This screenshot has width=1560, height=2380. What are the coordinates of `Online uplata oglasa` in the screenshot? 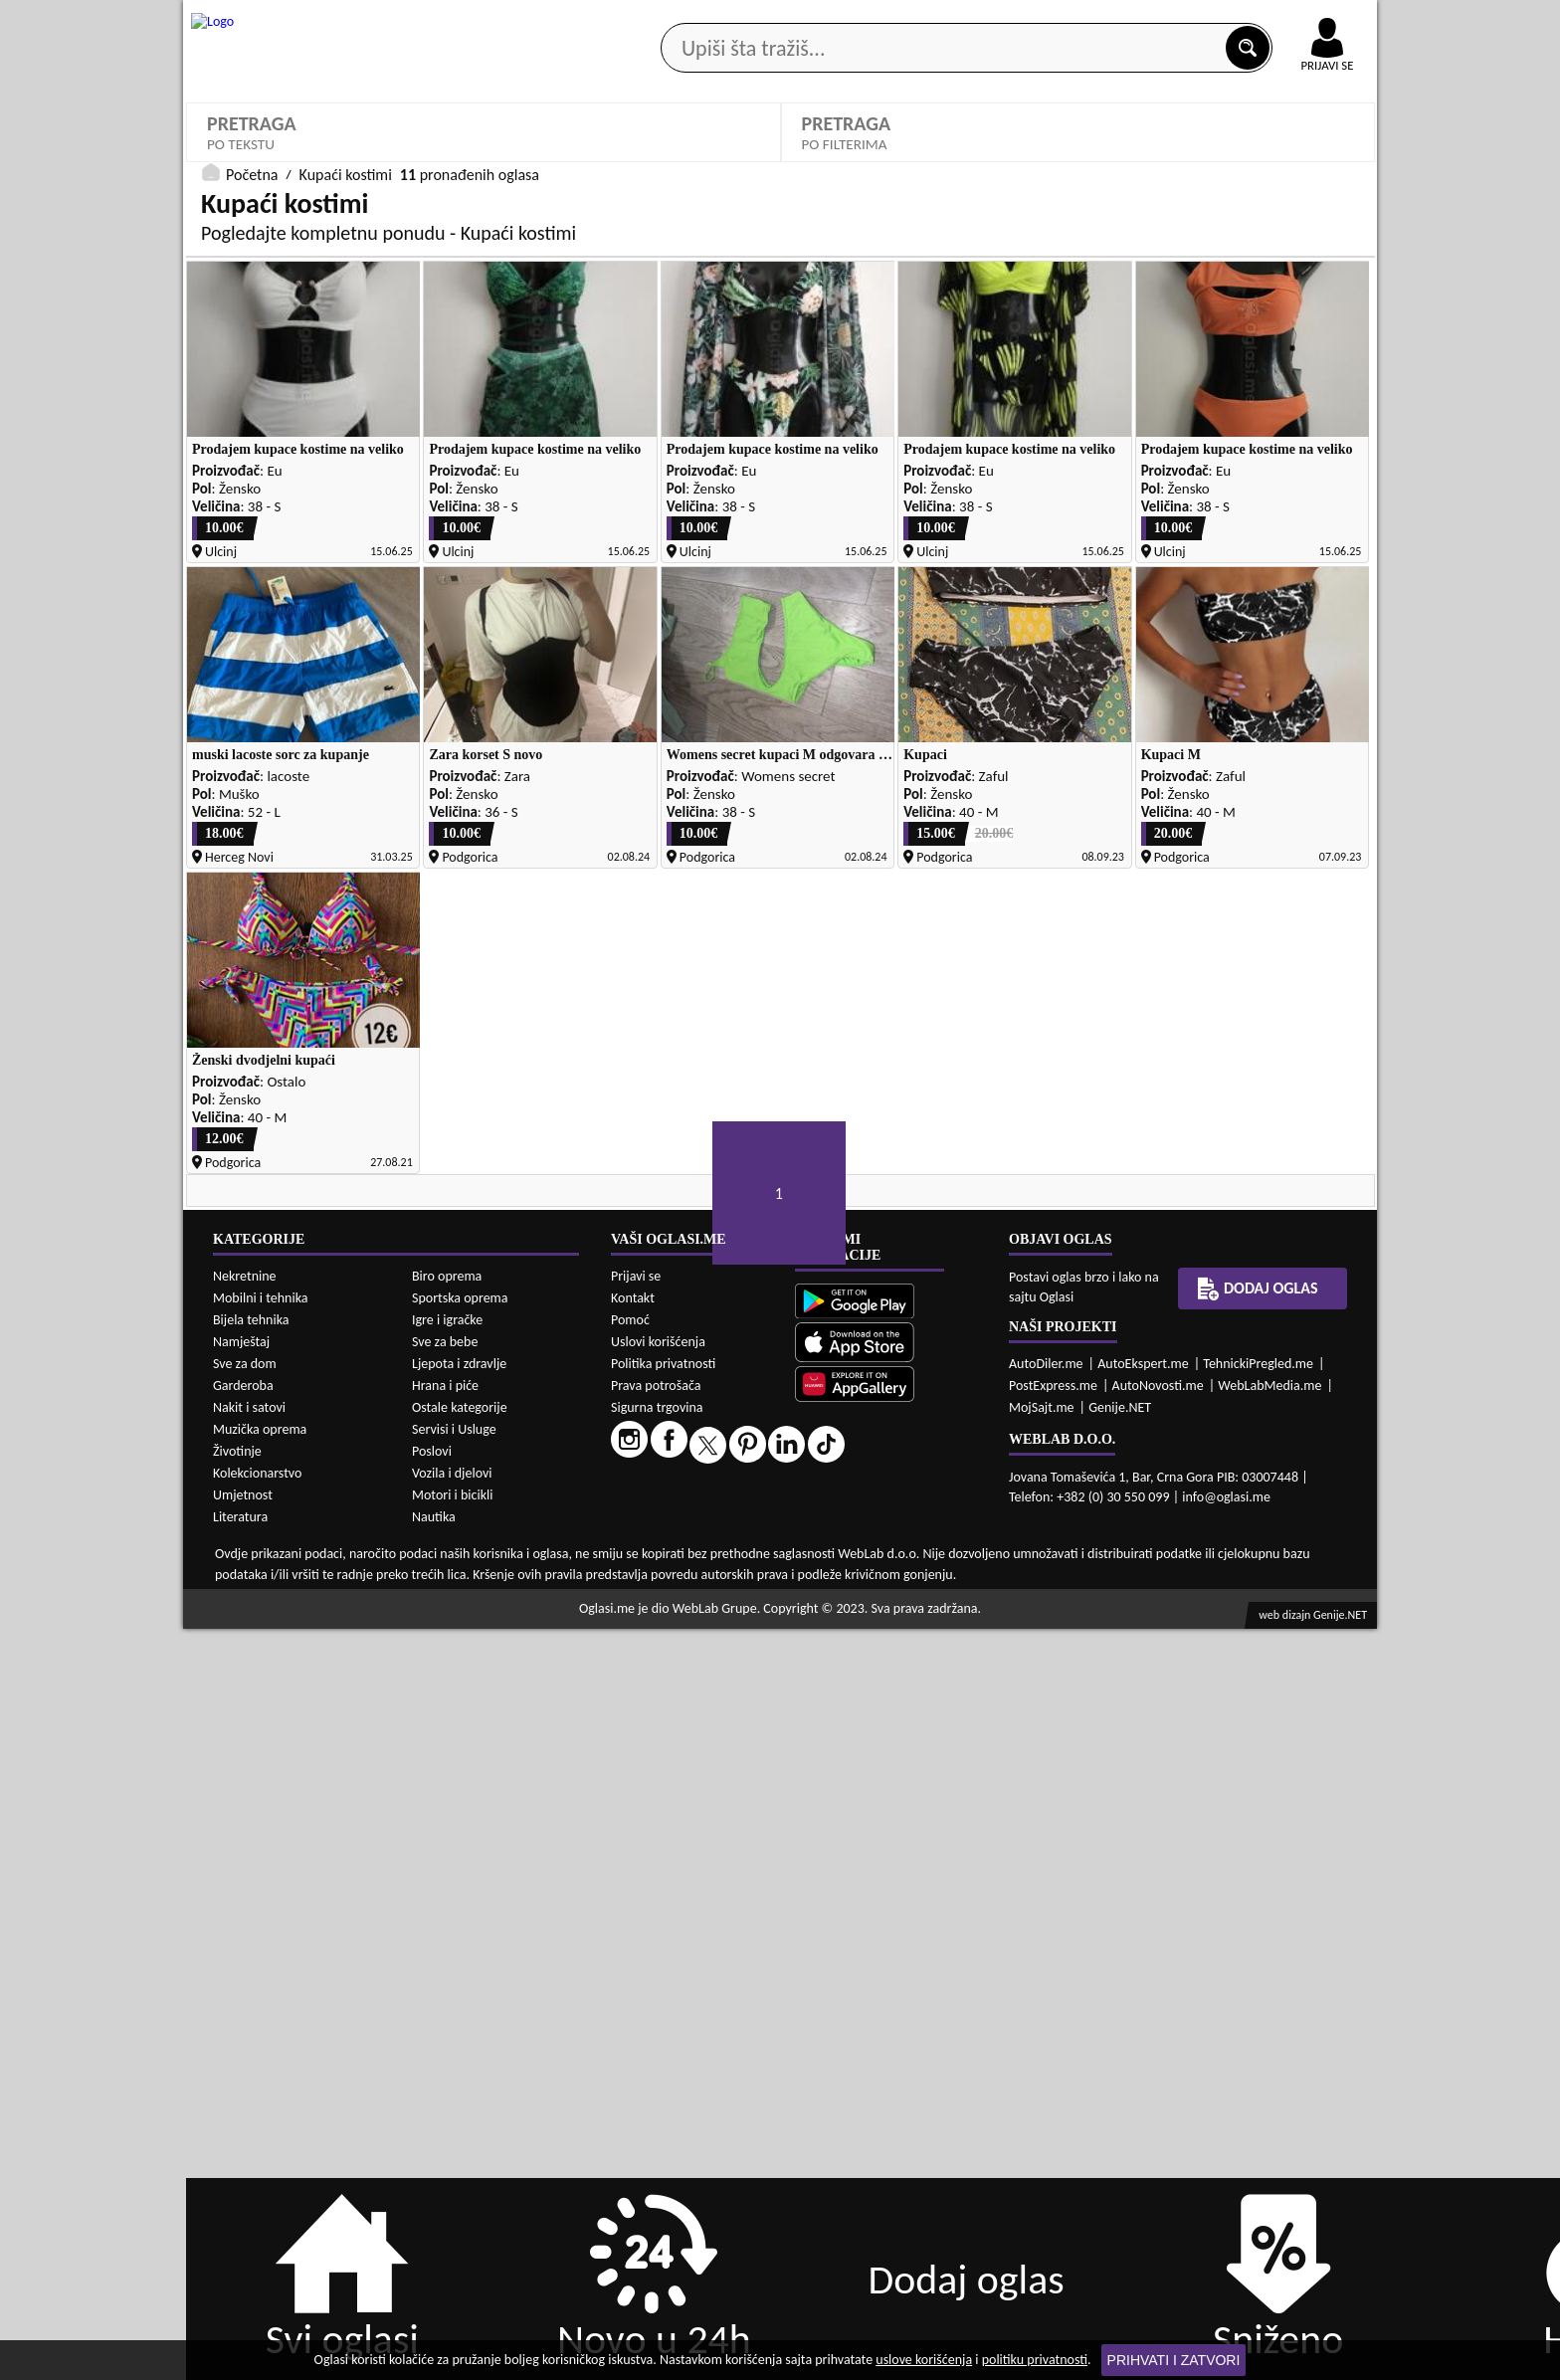 It's located at (1286, 20).